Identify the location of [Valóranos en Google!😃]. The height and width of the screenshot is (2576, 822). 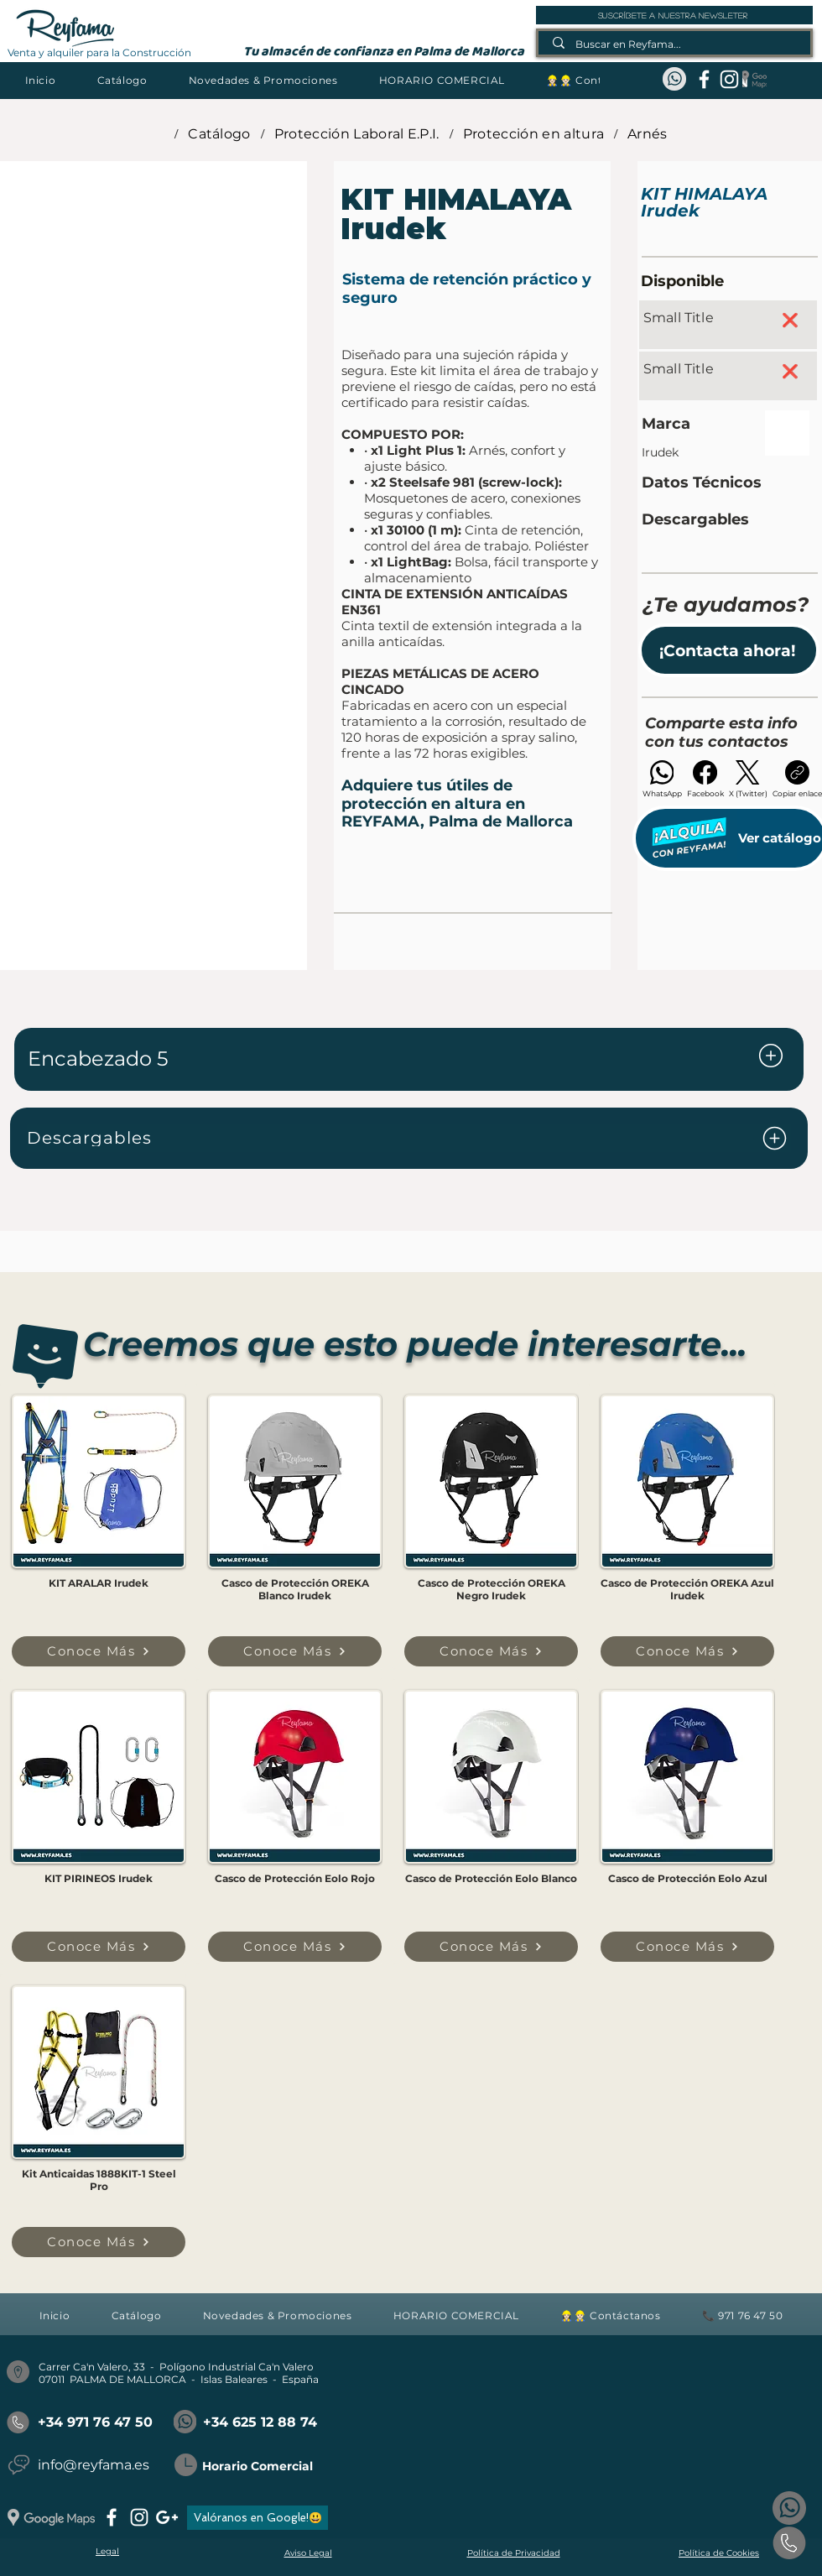
(257, 2518).